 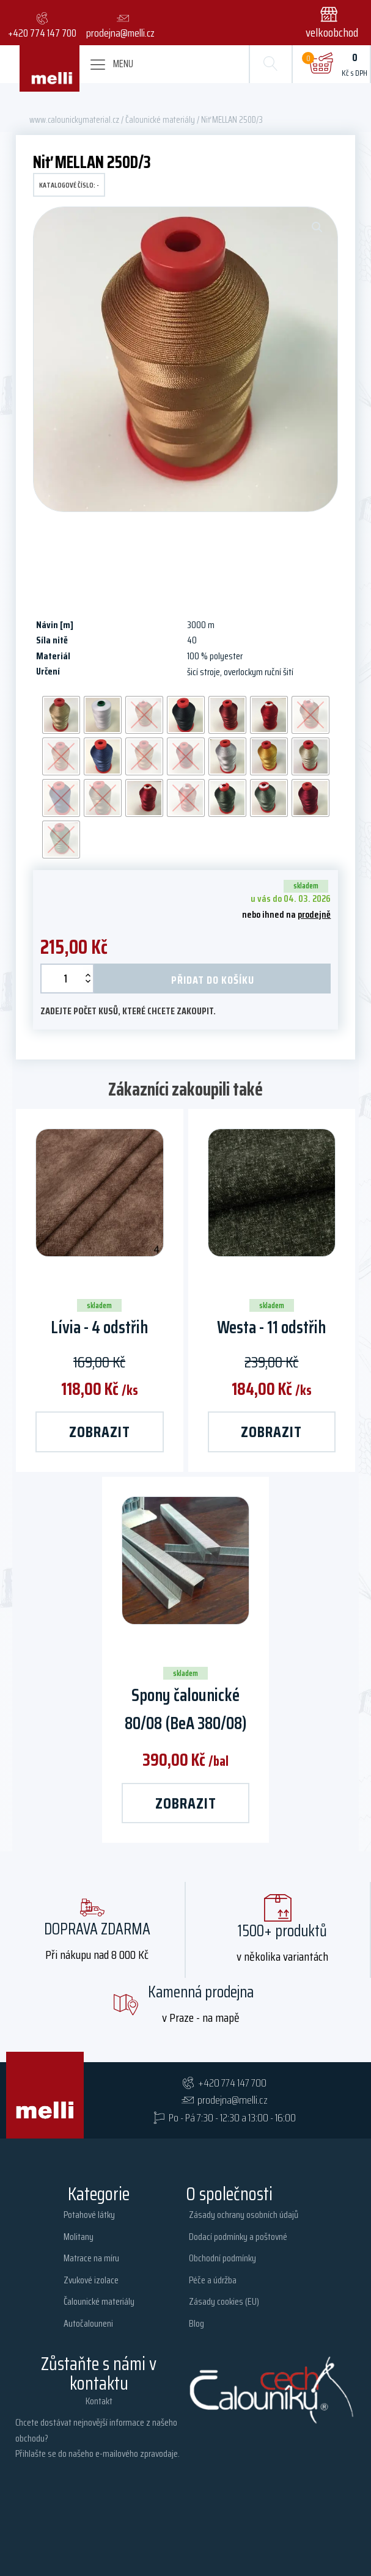 I want to click on [Open search], so click(x=269, y=64).